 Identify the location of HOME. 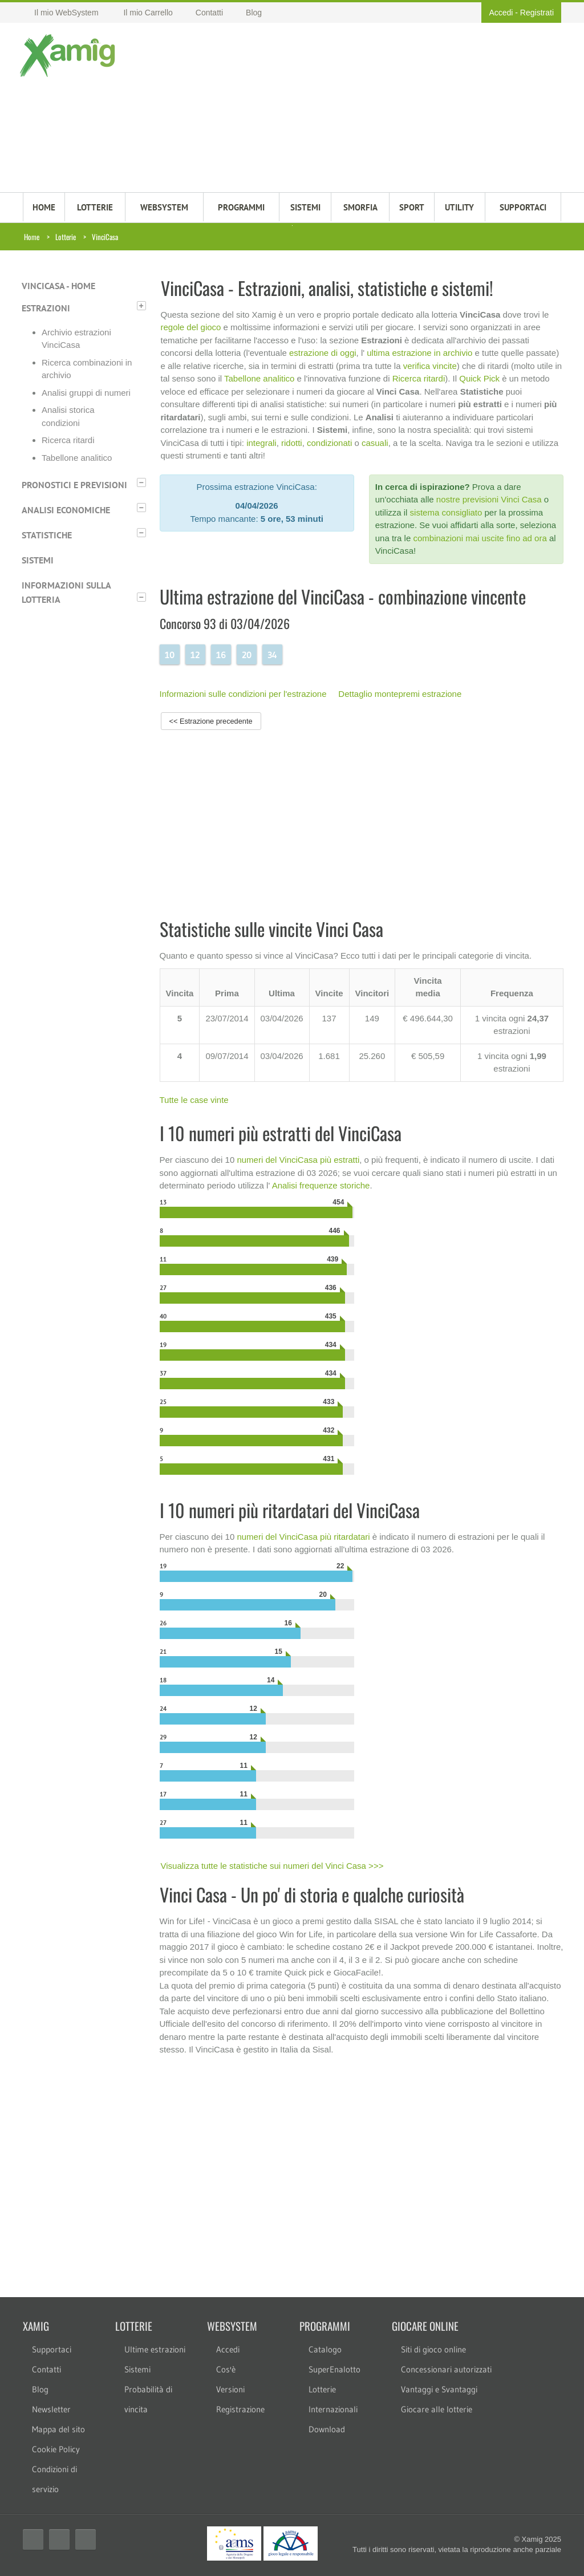
(44, 207).